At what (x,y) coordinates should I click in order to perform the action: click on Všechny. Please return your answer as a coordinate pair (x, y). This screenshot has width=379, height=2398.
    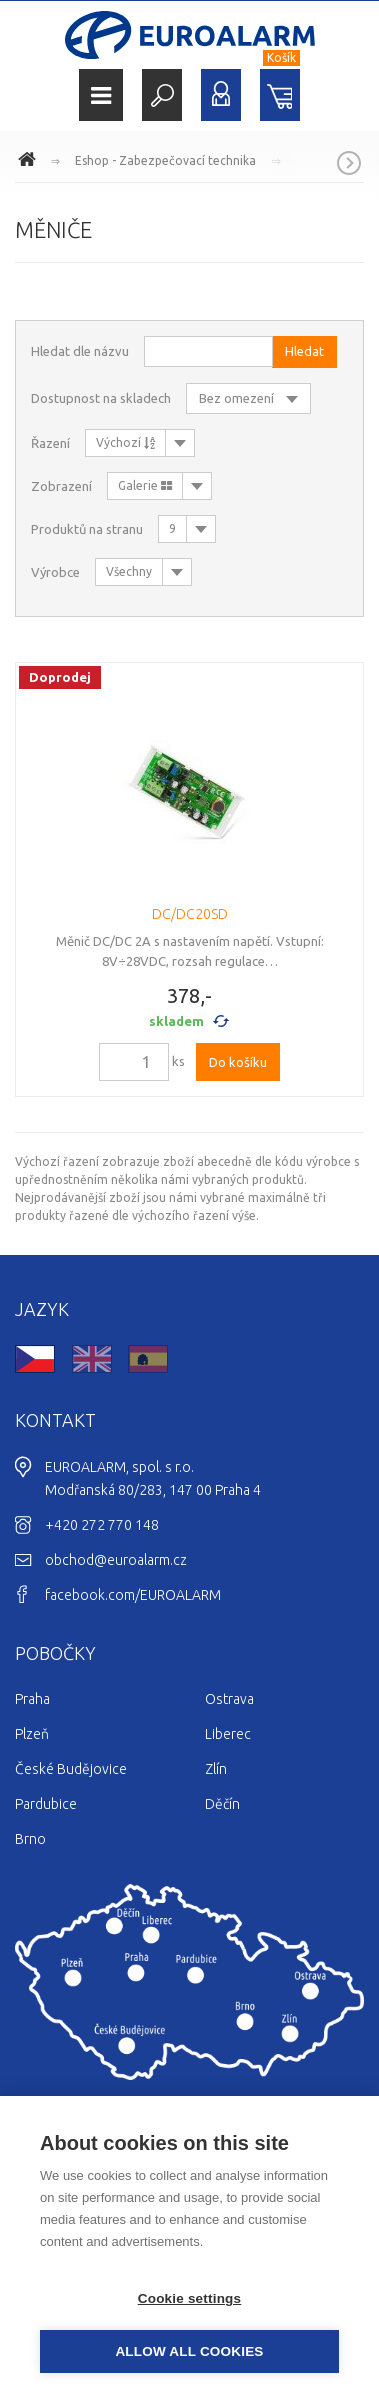
    Looking at the image, I should click on (129, 571).